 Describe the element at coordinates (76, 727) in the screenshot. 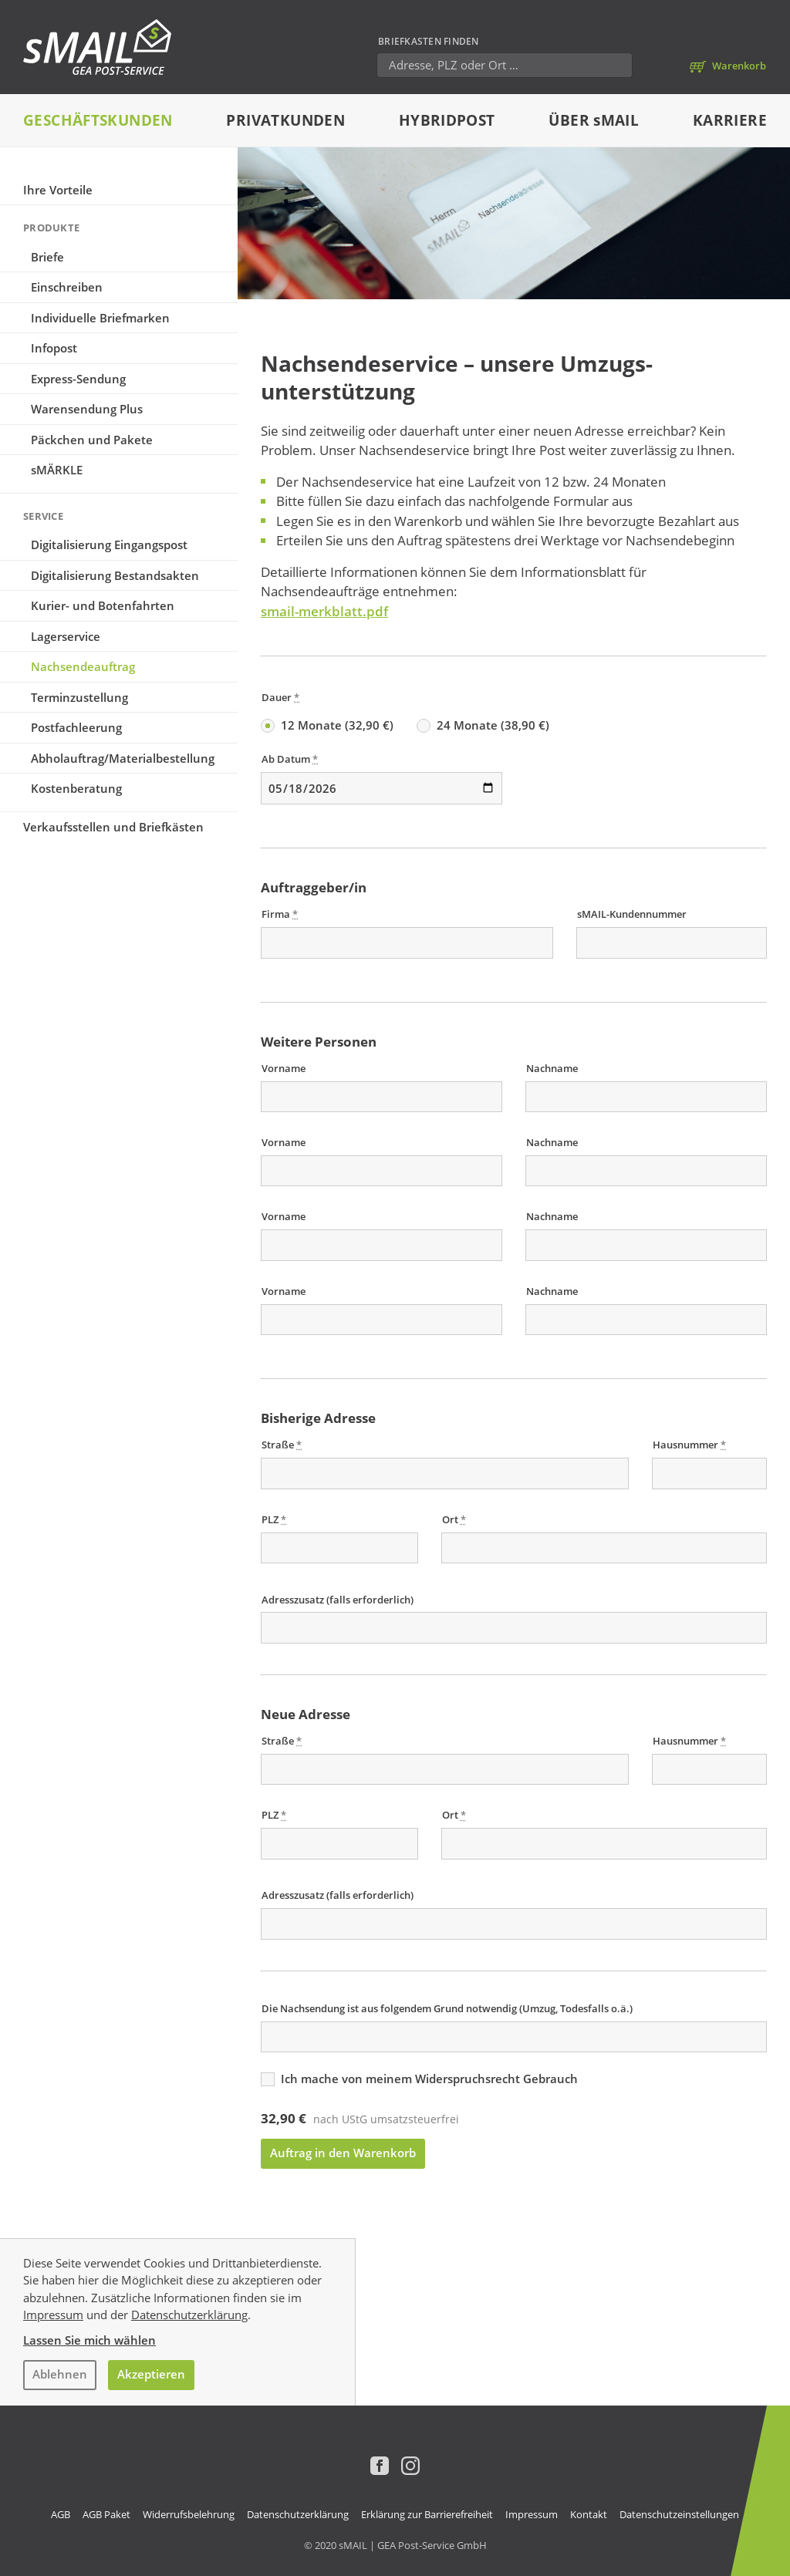

I see `Postfachleerung` at that location.